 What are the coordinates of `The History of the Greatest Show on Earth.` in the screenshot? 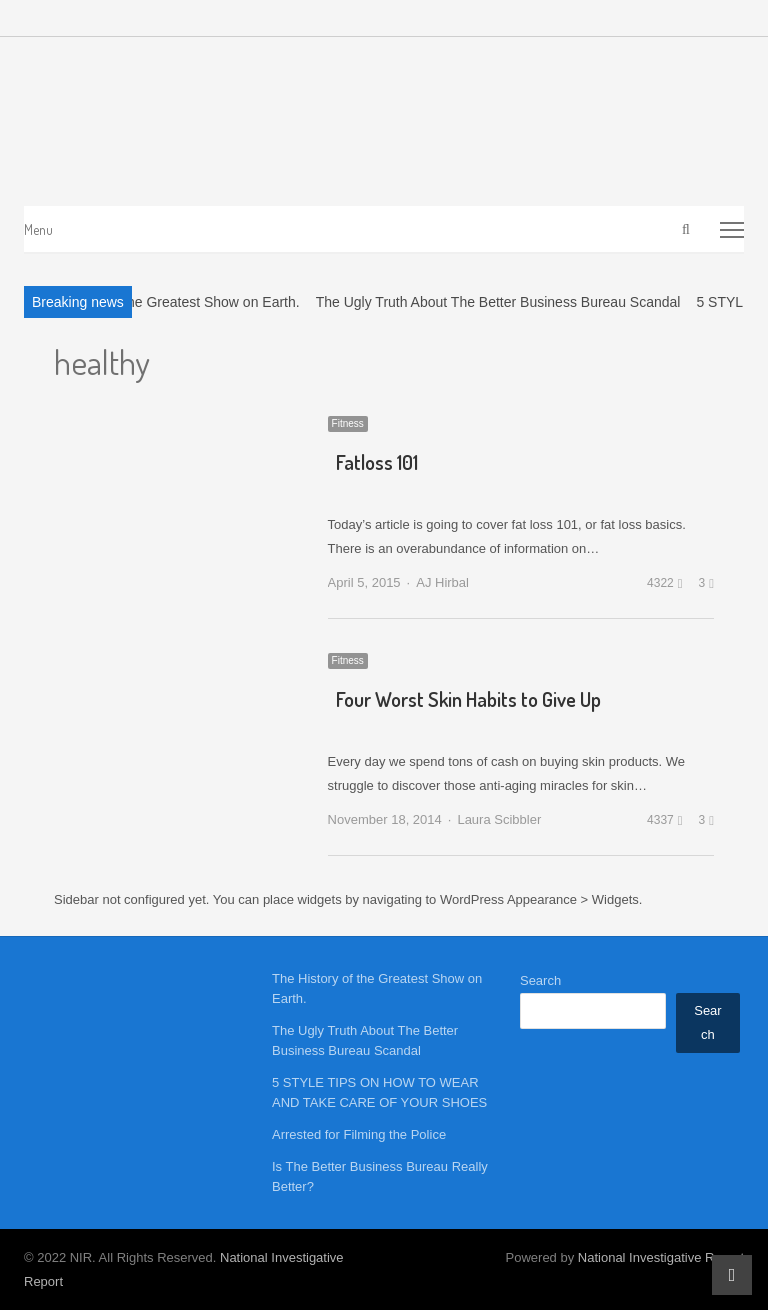 It's located at (166, 302).